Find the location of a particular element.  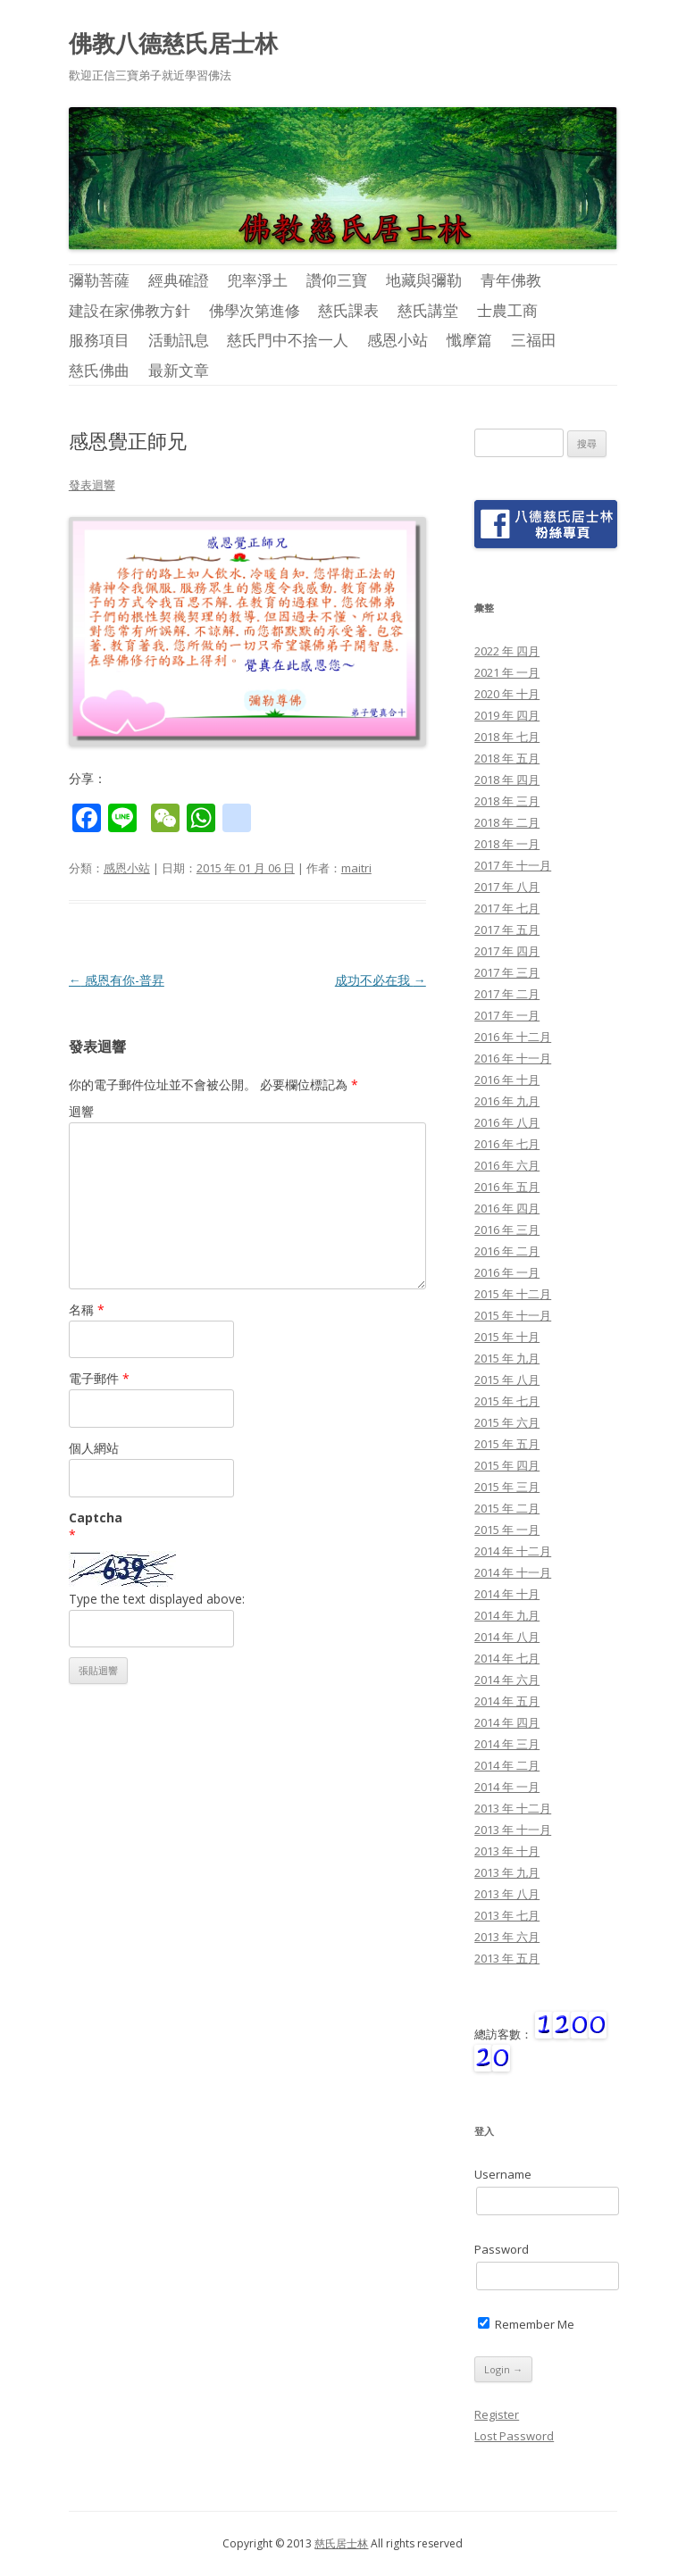

2015 年 二月 is located at coordinates (507, 1508).